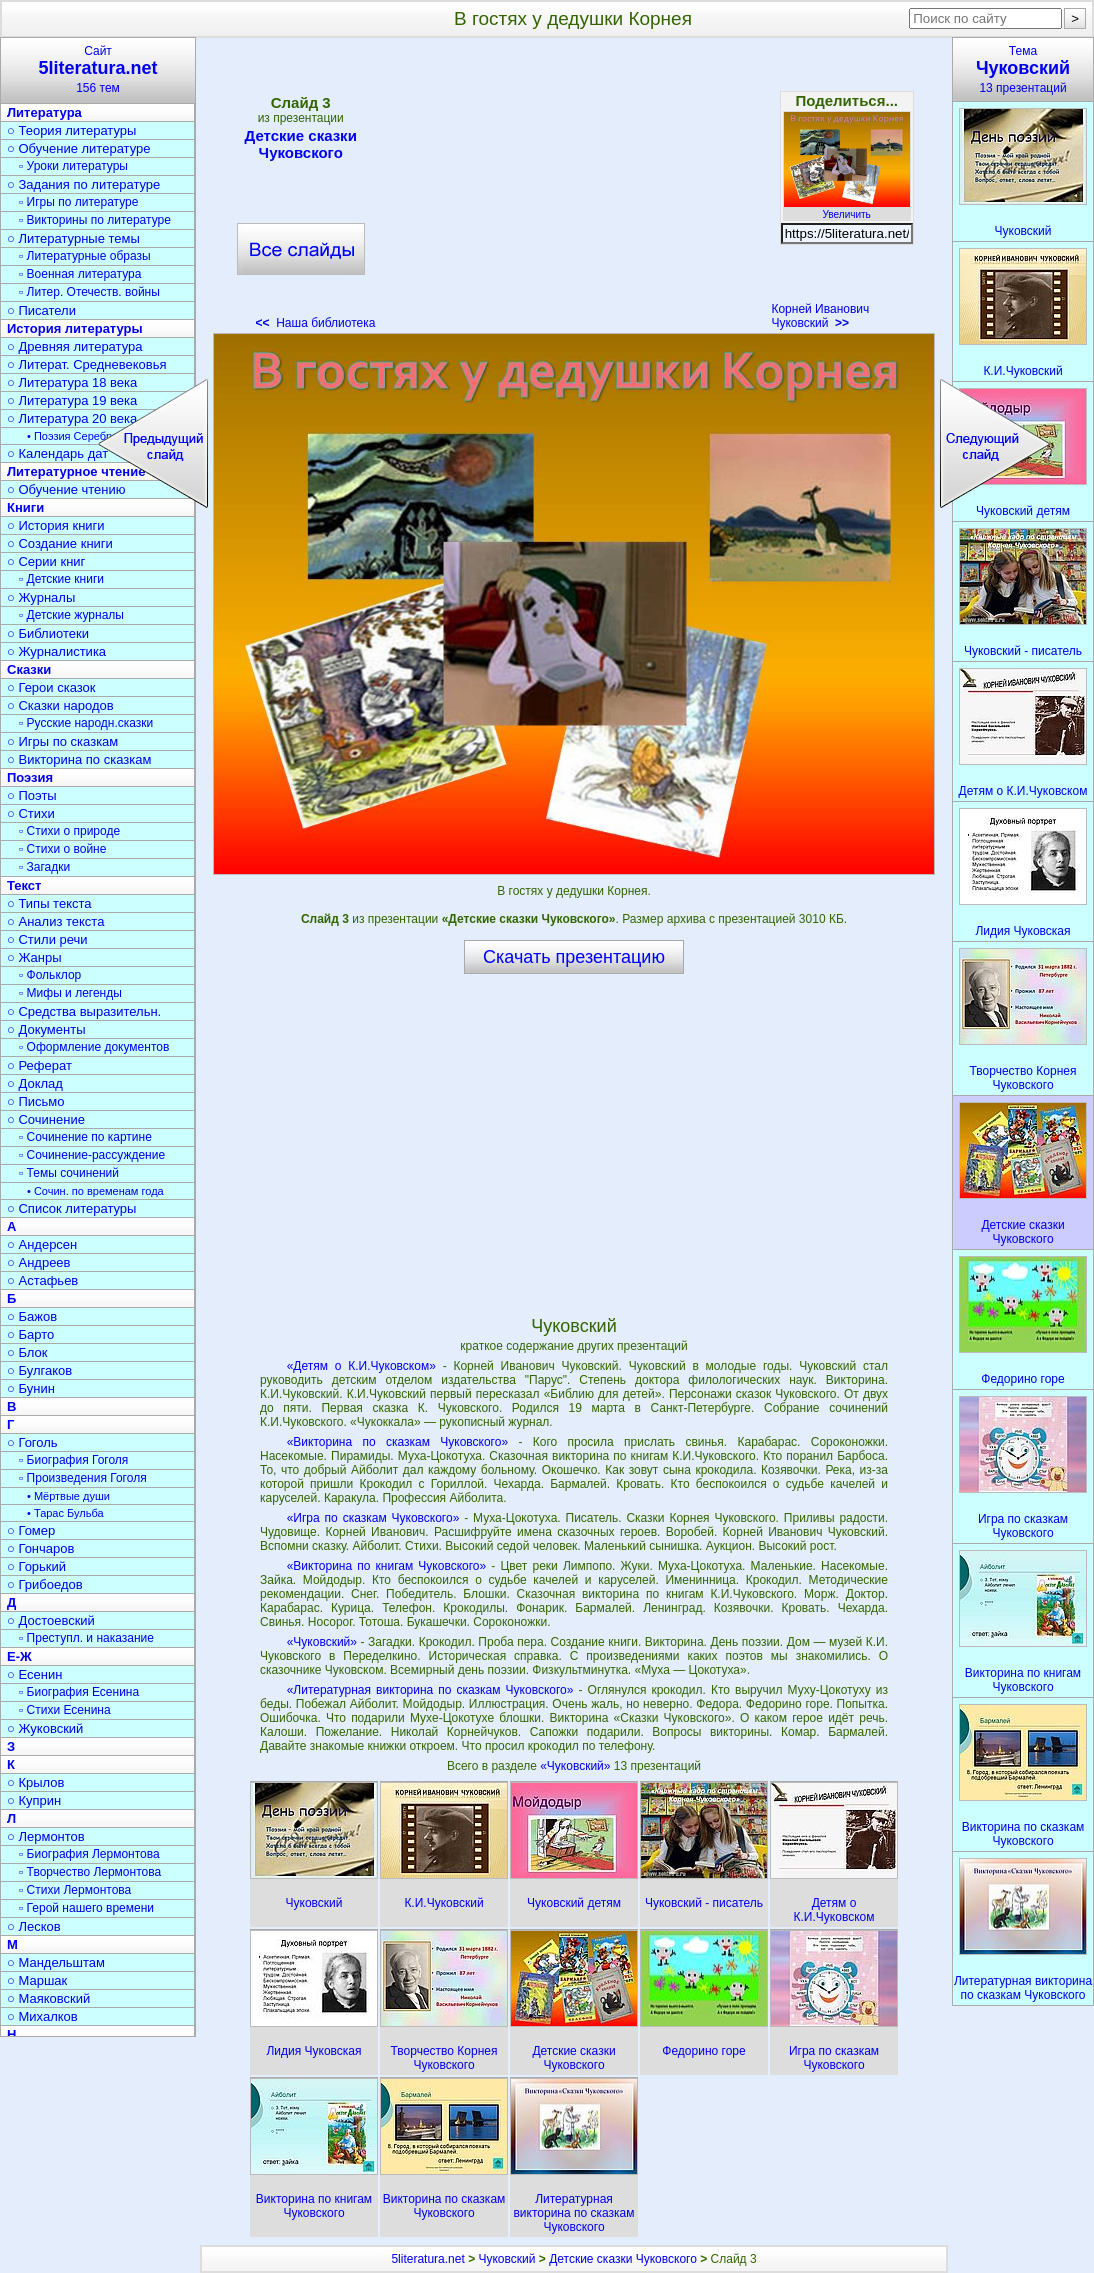  I want to click on 5literatura.net, so click(427, 2259).